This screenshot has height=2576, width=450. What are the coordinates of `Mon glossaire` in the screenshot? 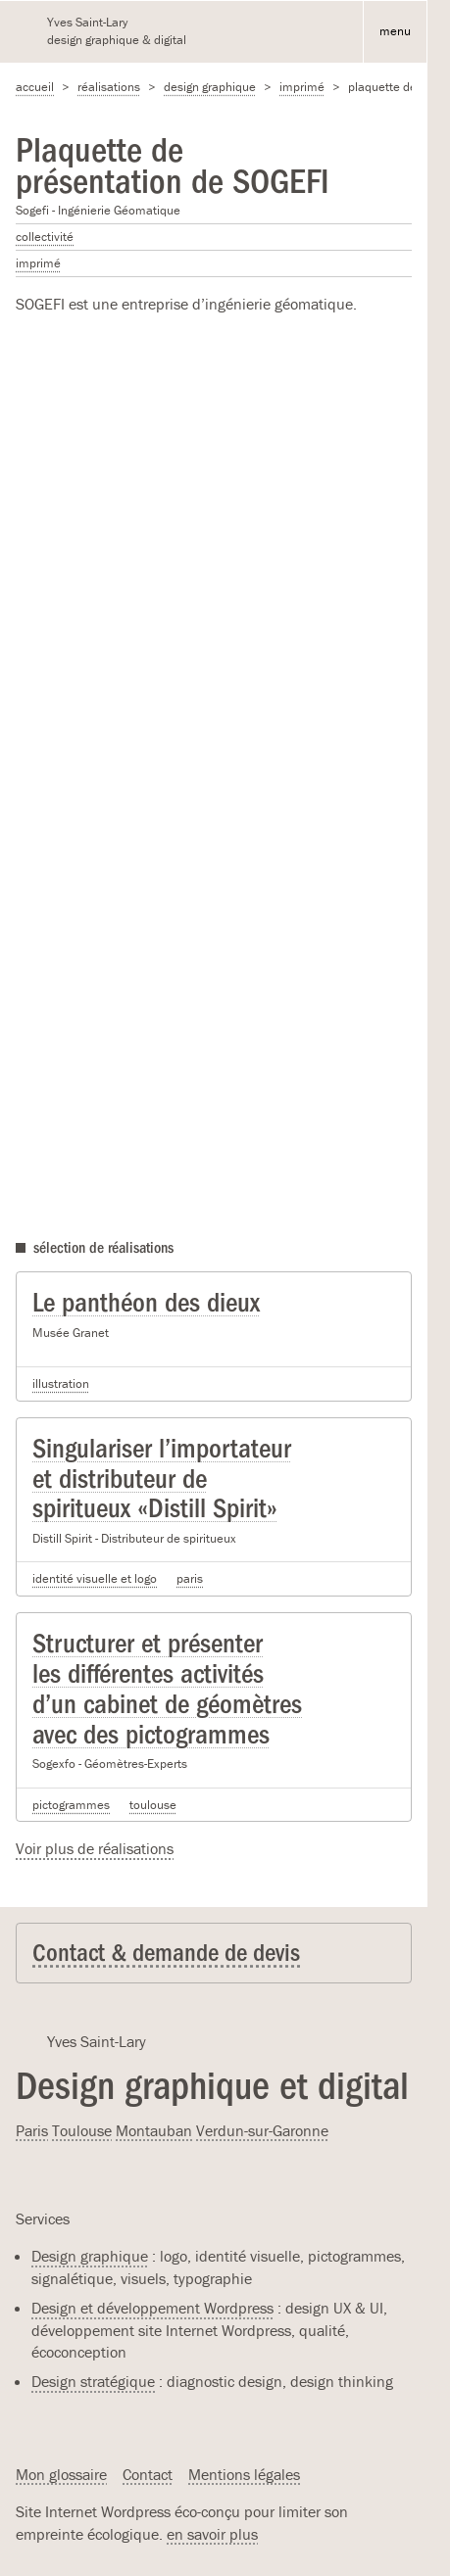 It's located at (61, 2474).